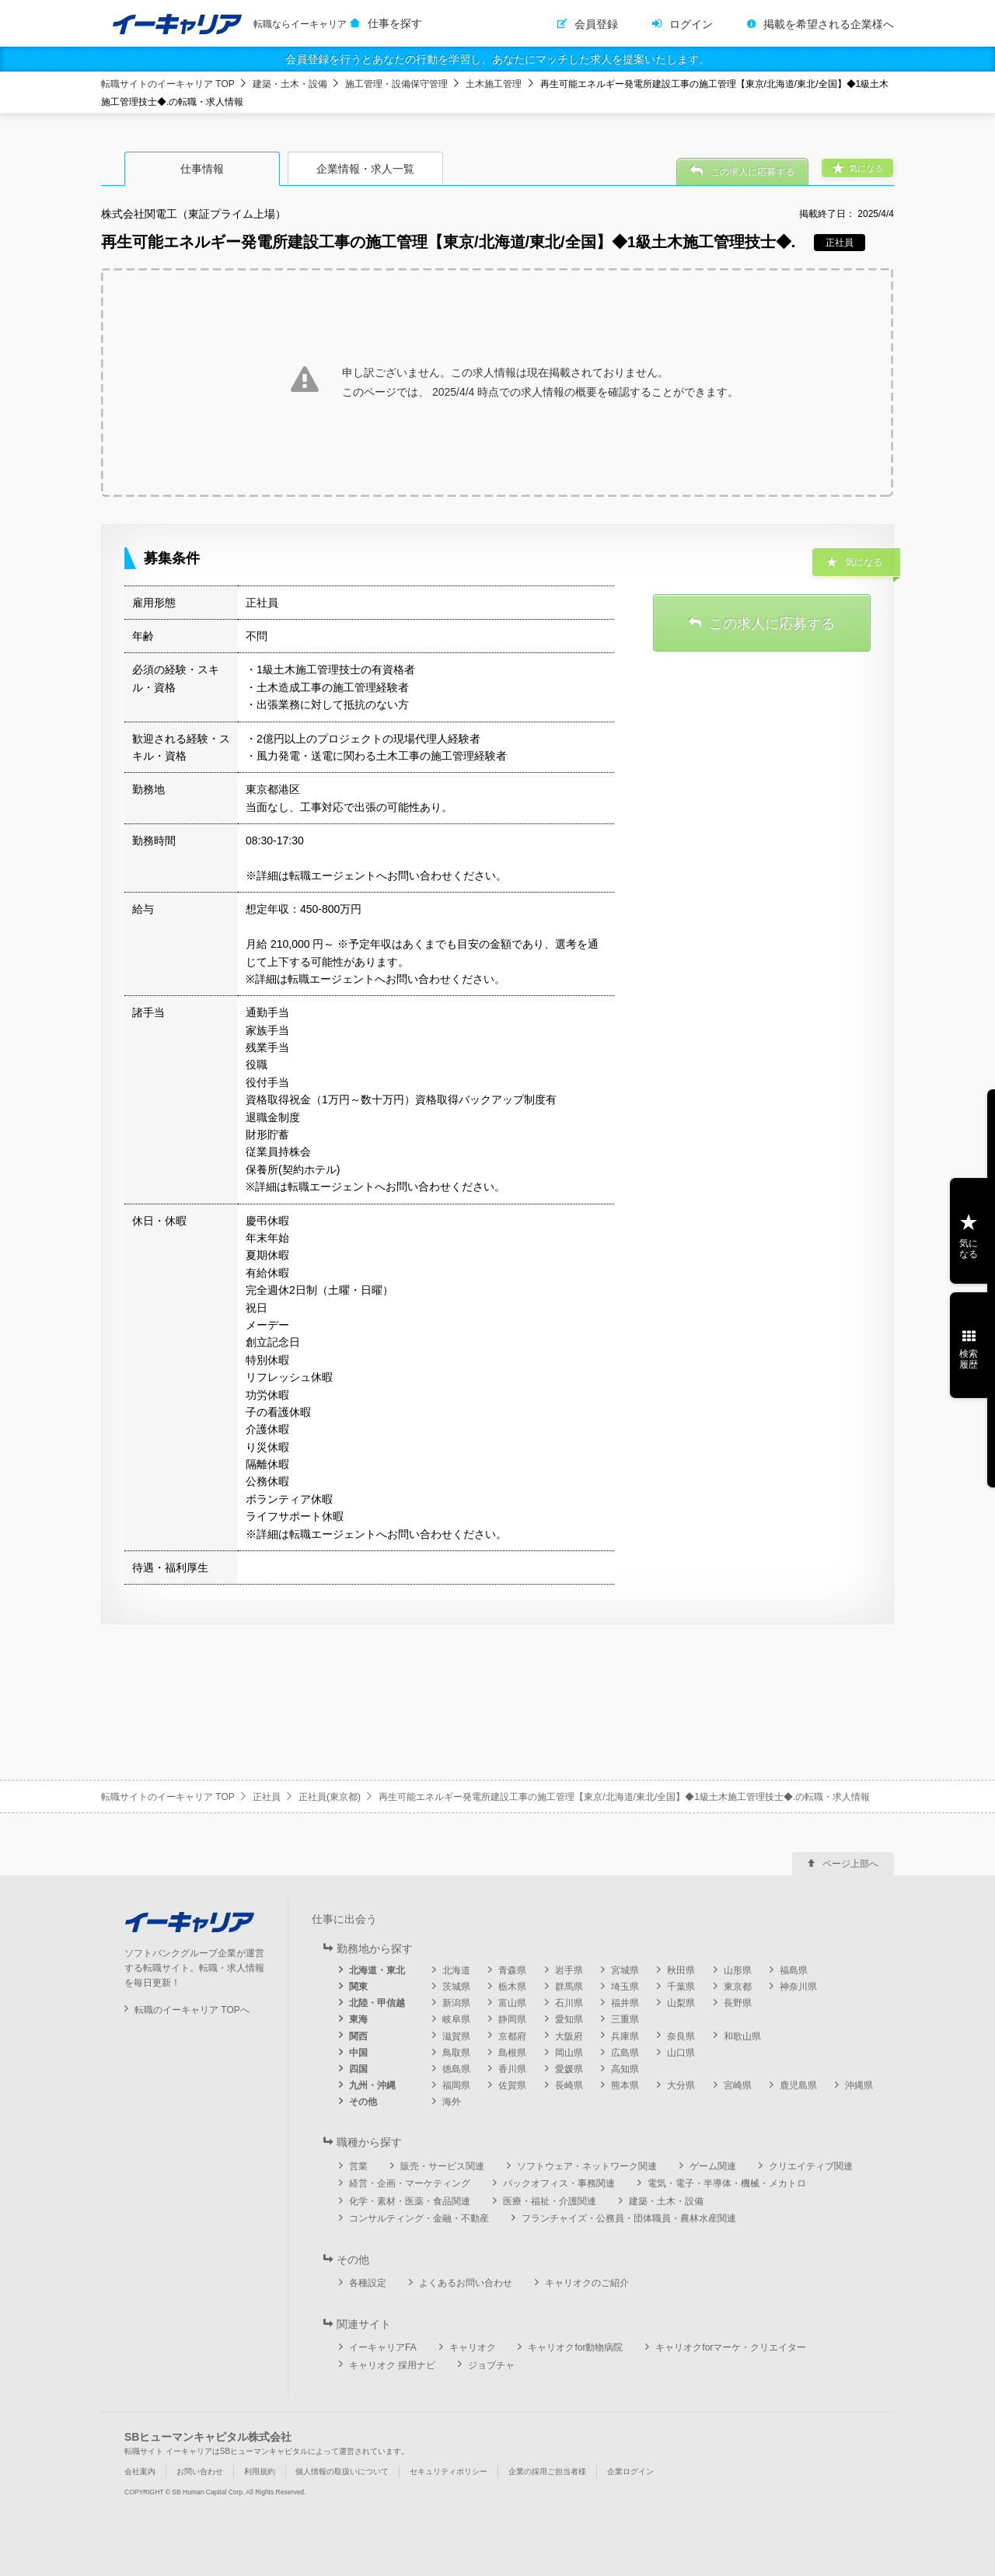 The height and width of the screenshot is (2576, 995). I want to click on 個人情報の取扱いについて, so click(342, 2471).